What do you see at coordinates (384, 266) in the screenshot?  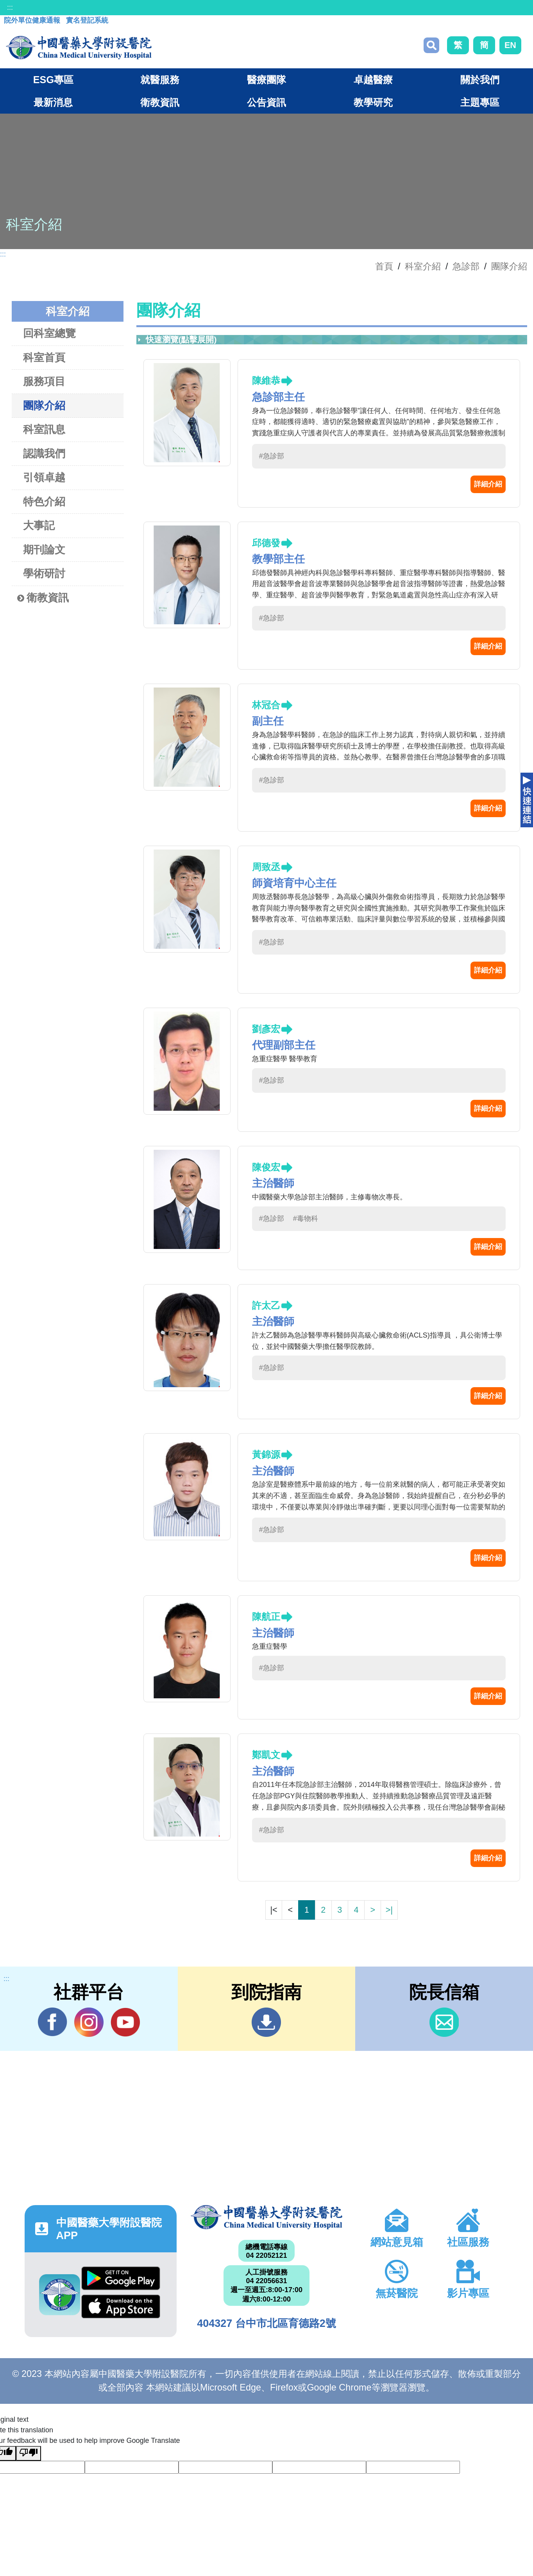 I see `首頁` at bounding box center [384, 266].